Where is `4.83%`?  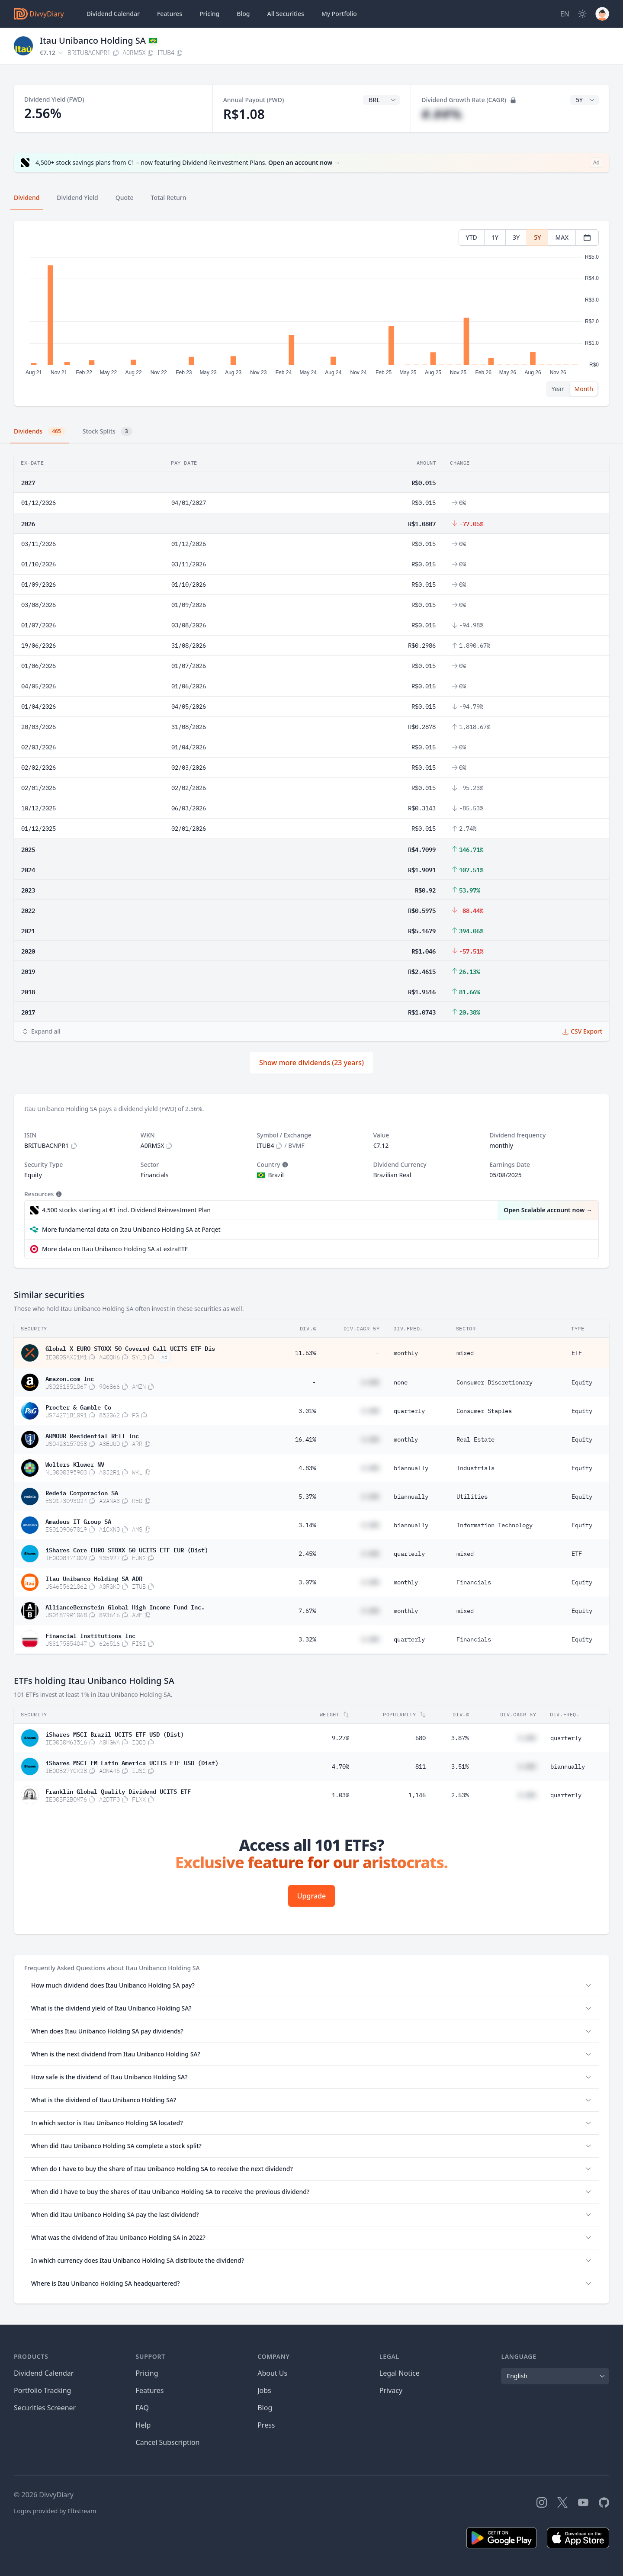 4.83% is located at coordinates (307, 1468).